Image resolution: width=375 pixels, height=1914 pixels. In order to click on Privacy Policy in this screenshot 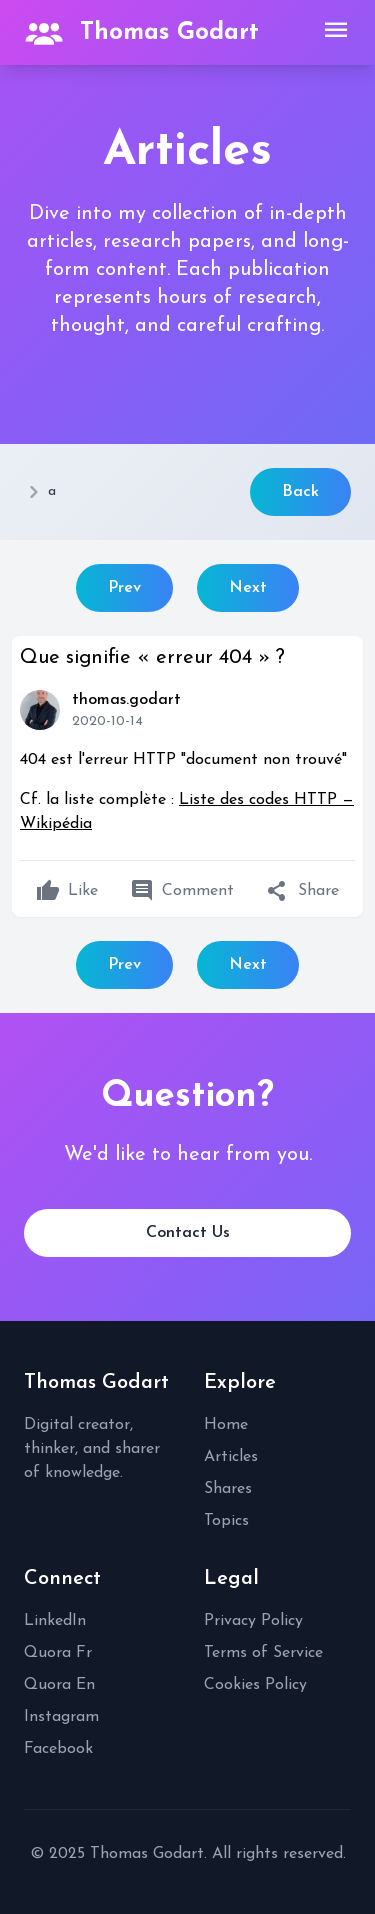, I will do `click(253, 1621)`.